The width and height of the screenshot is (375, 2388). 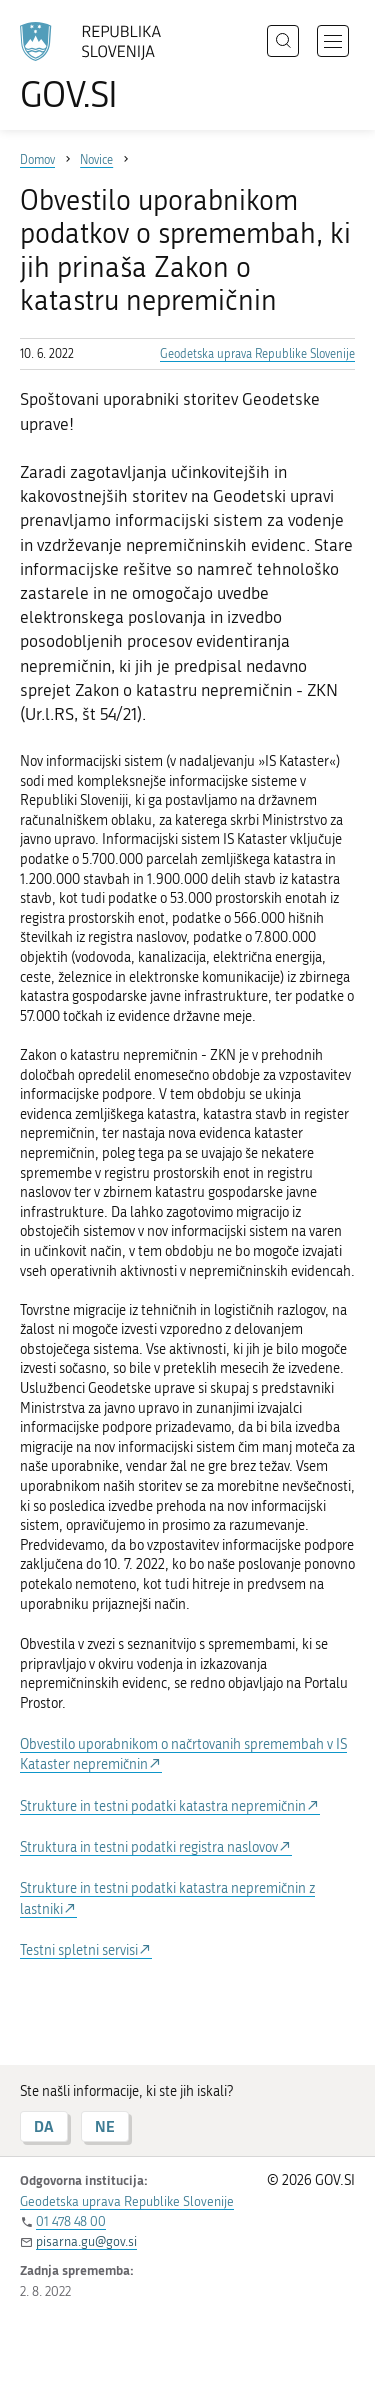 I want to click on Struktura in testni podatki registra naslovov, so click(x=149, y=1847).